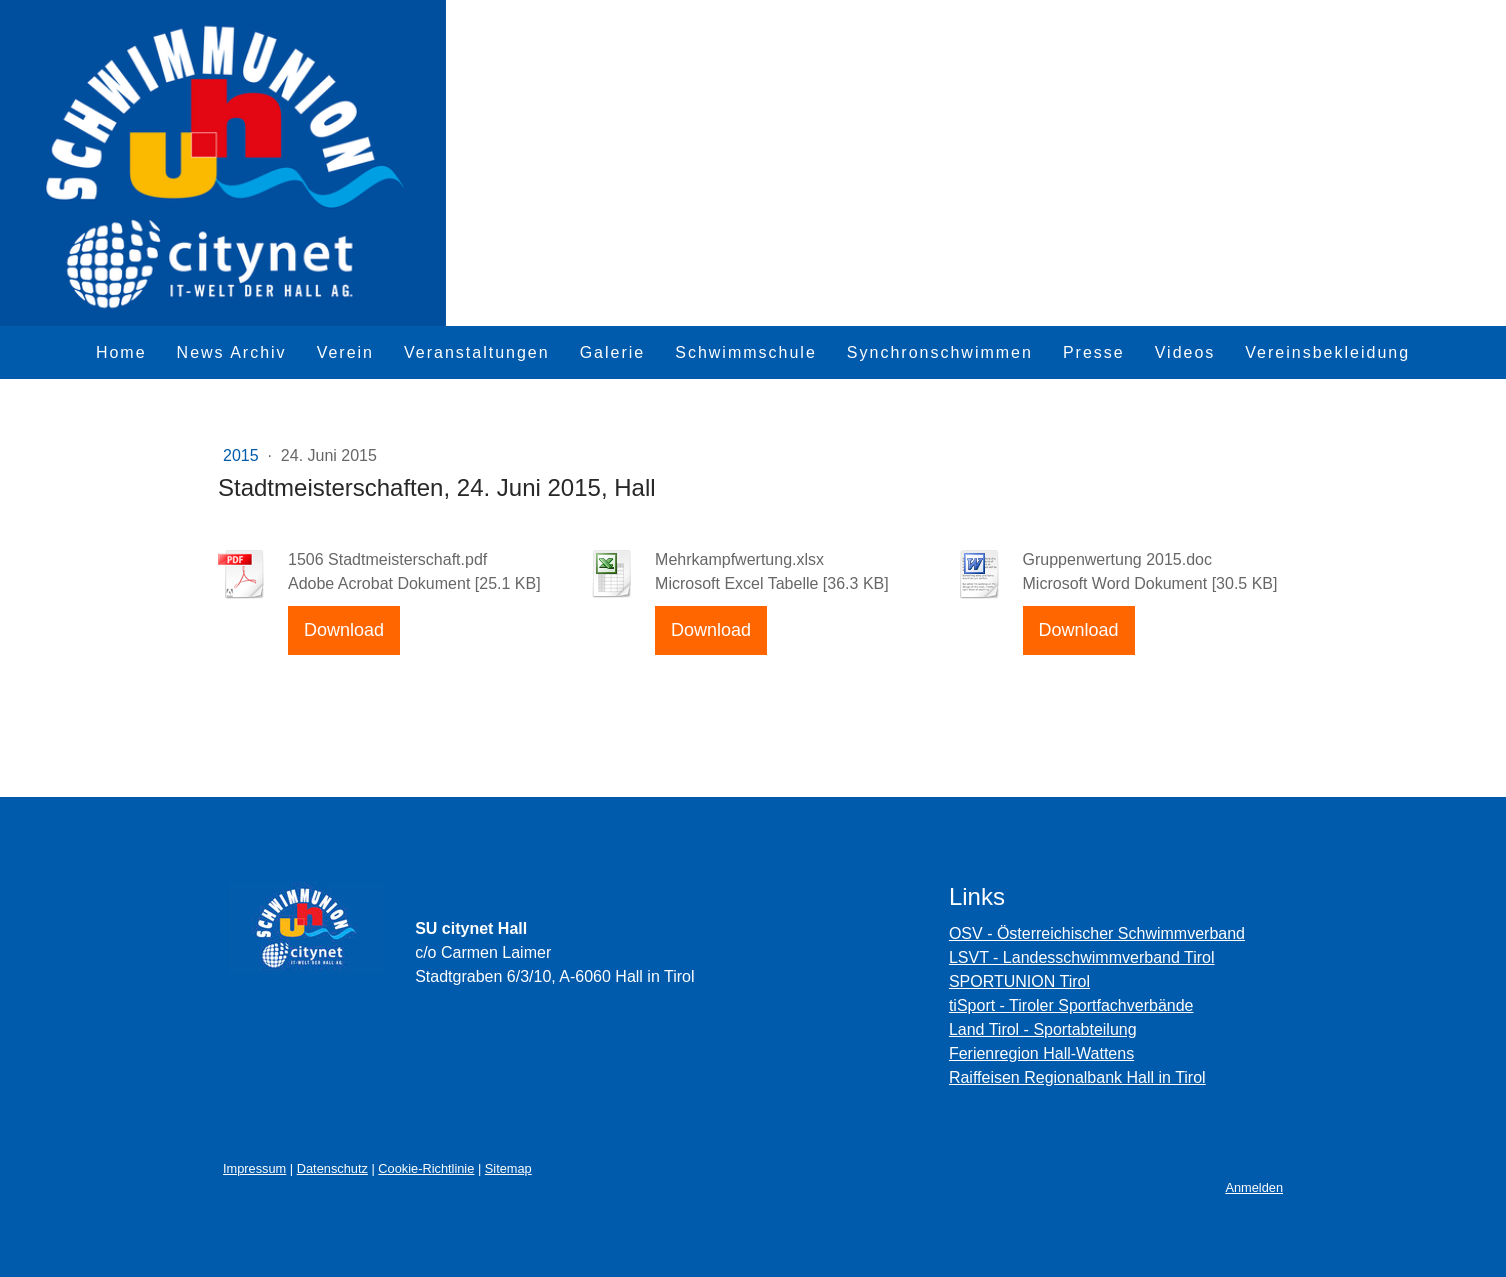 Image resolution: width=1506 pixels, height=1277 pixels. Describe the element at coordinates (121, 352) in the screenshot. I see `Home` at that location.